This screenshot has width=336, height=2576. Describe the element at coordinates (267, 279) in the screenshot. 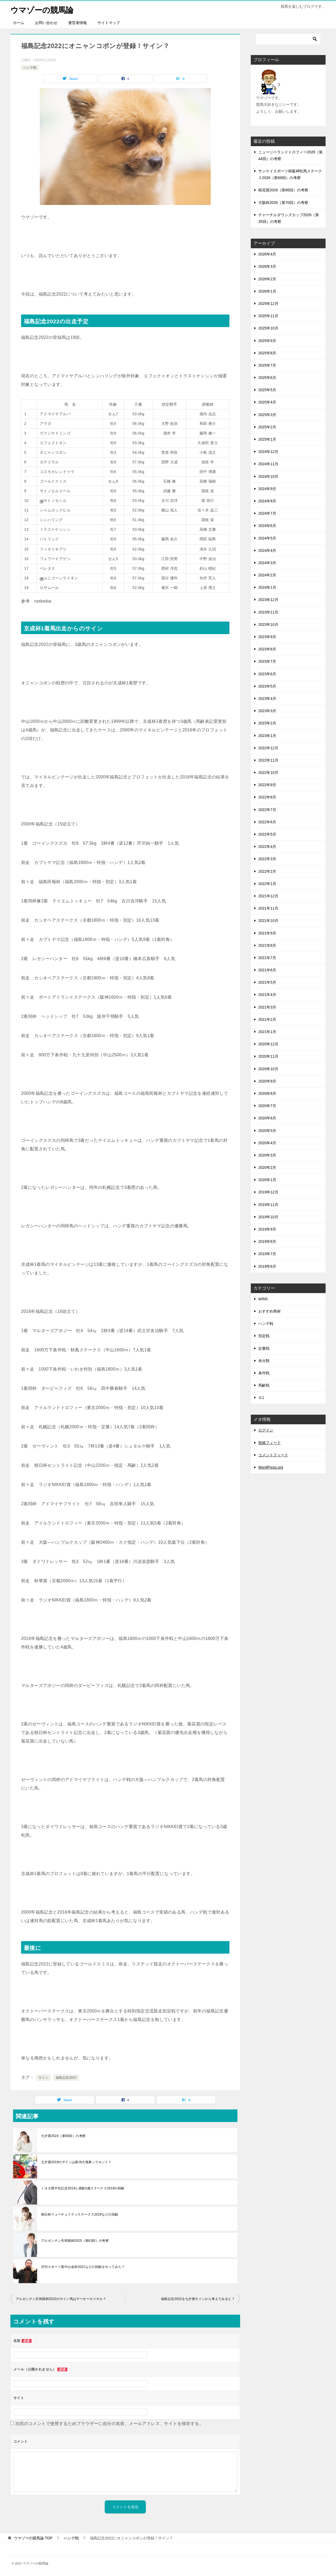

I see `2026年2月` at that location.